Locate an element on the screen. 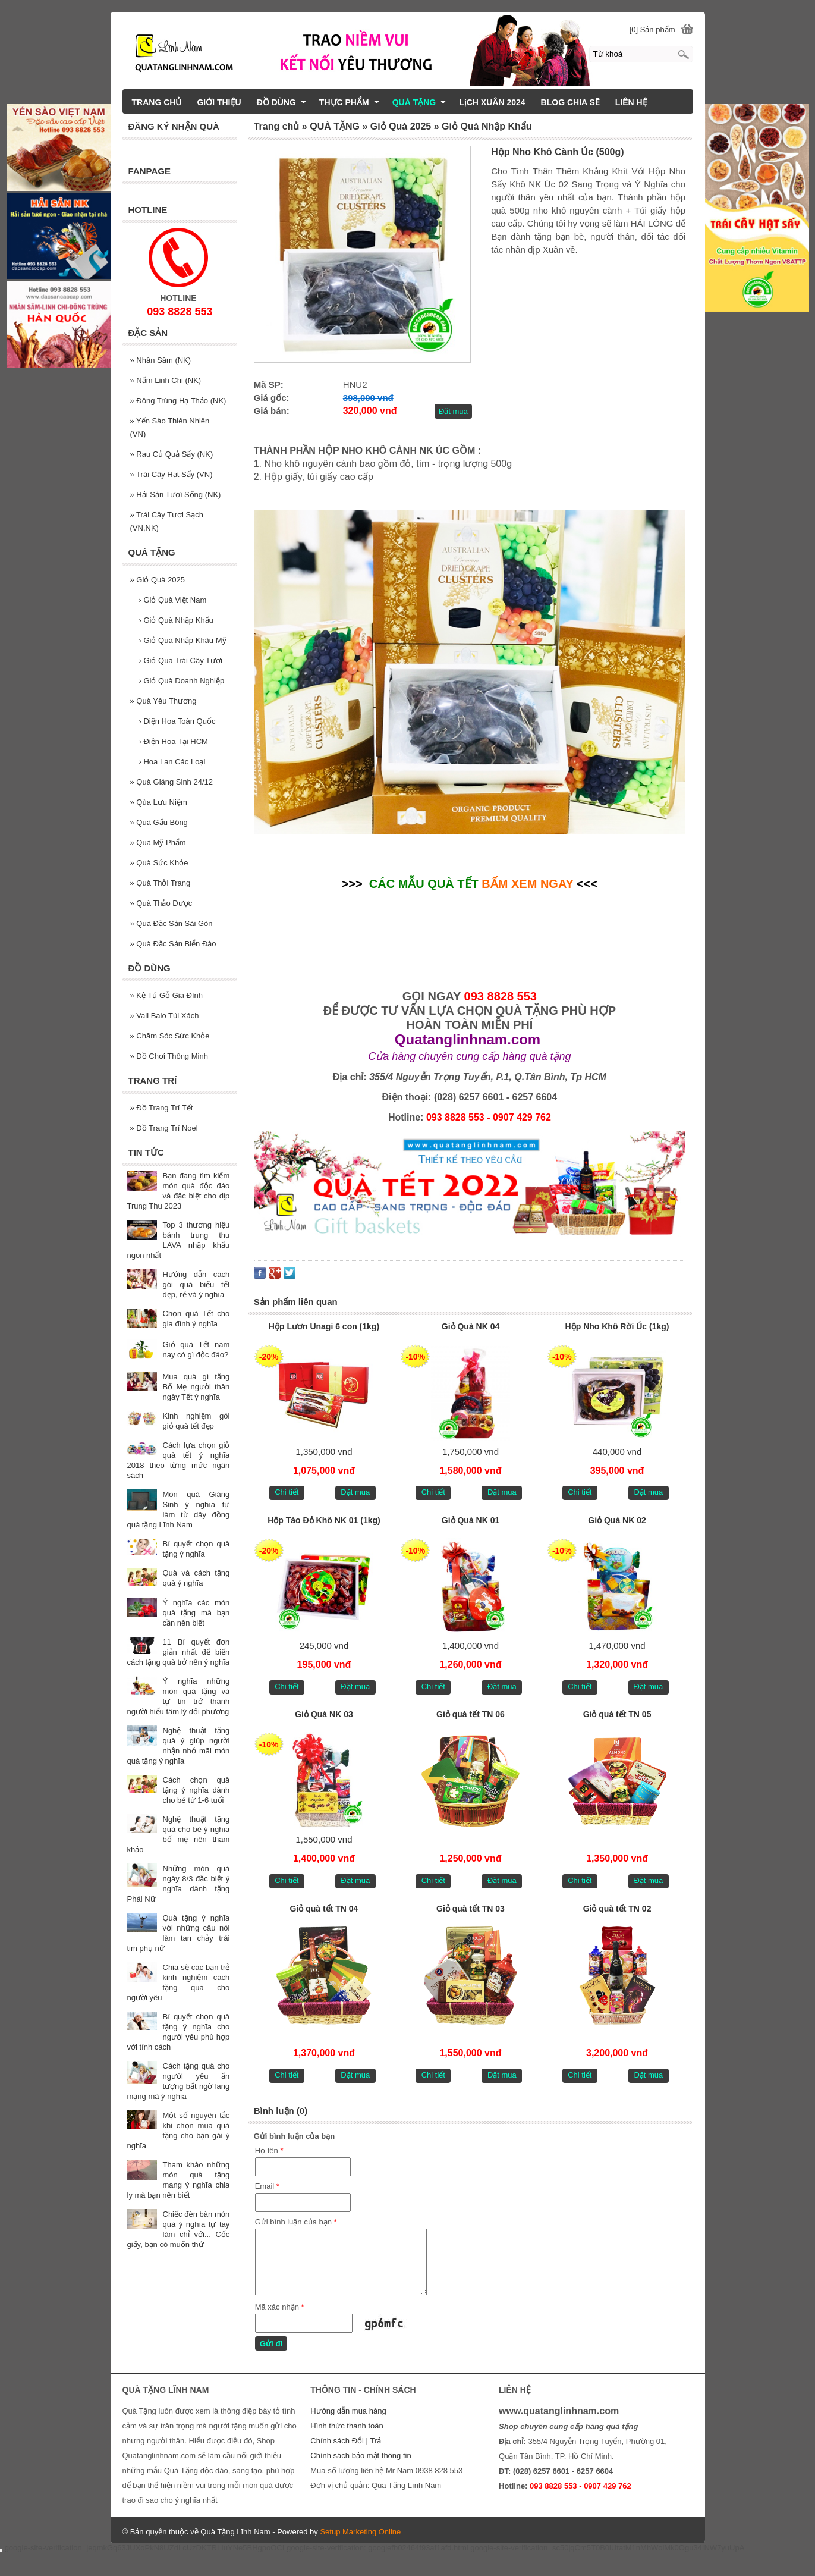  Giỏ Quà Nhập Khẩu is located at coordinates (176, 620).